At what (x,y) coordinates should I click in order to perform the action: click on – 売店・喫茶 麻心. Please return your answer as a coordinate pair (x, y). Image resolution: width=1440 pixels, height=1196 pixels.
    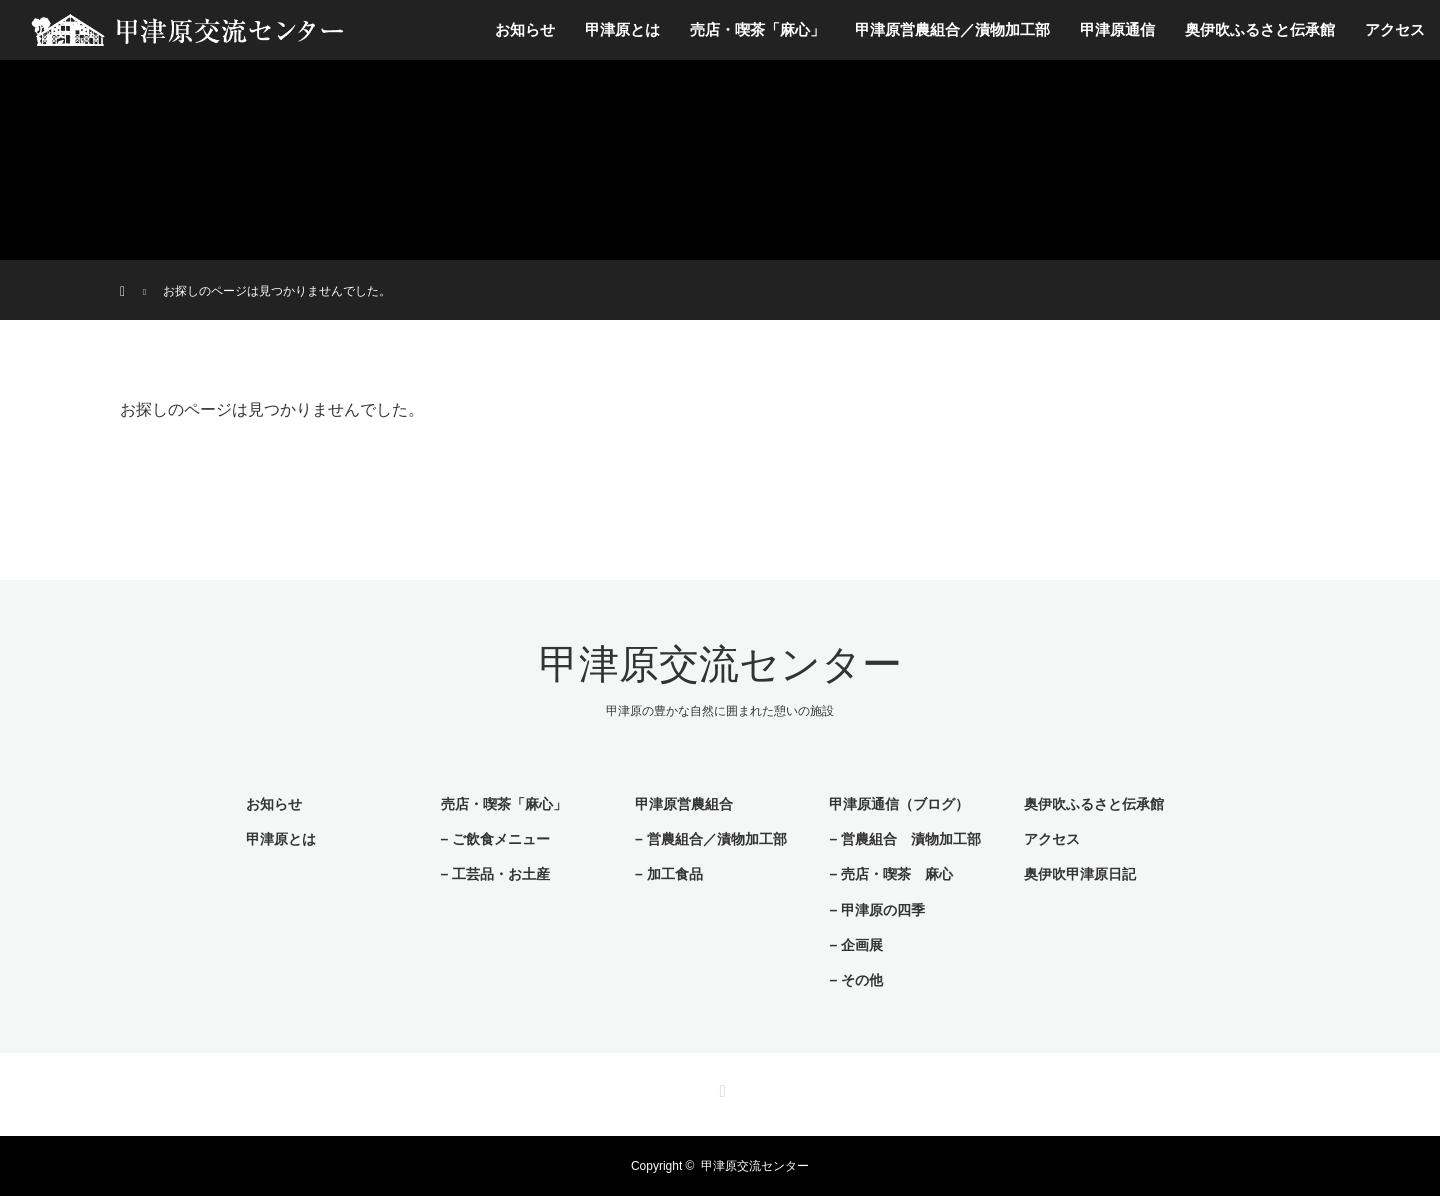
    Looking at the image, I should click on (891, 874).